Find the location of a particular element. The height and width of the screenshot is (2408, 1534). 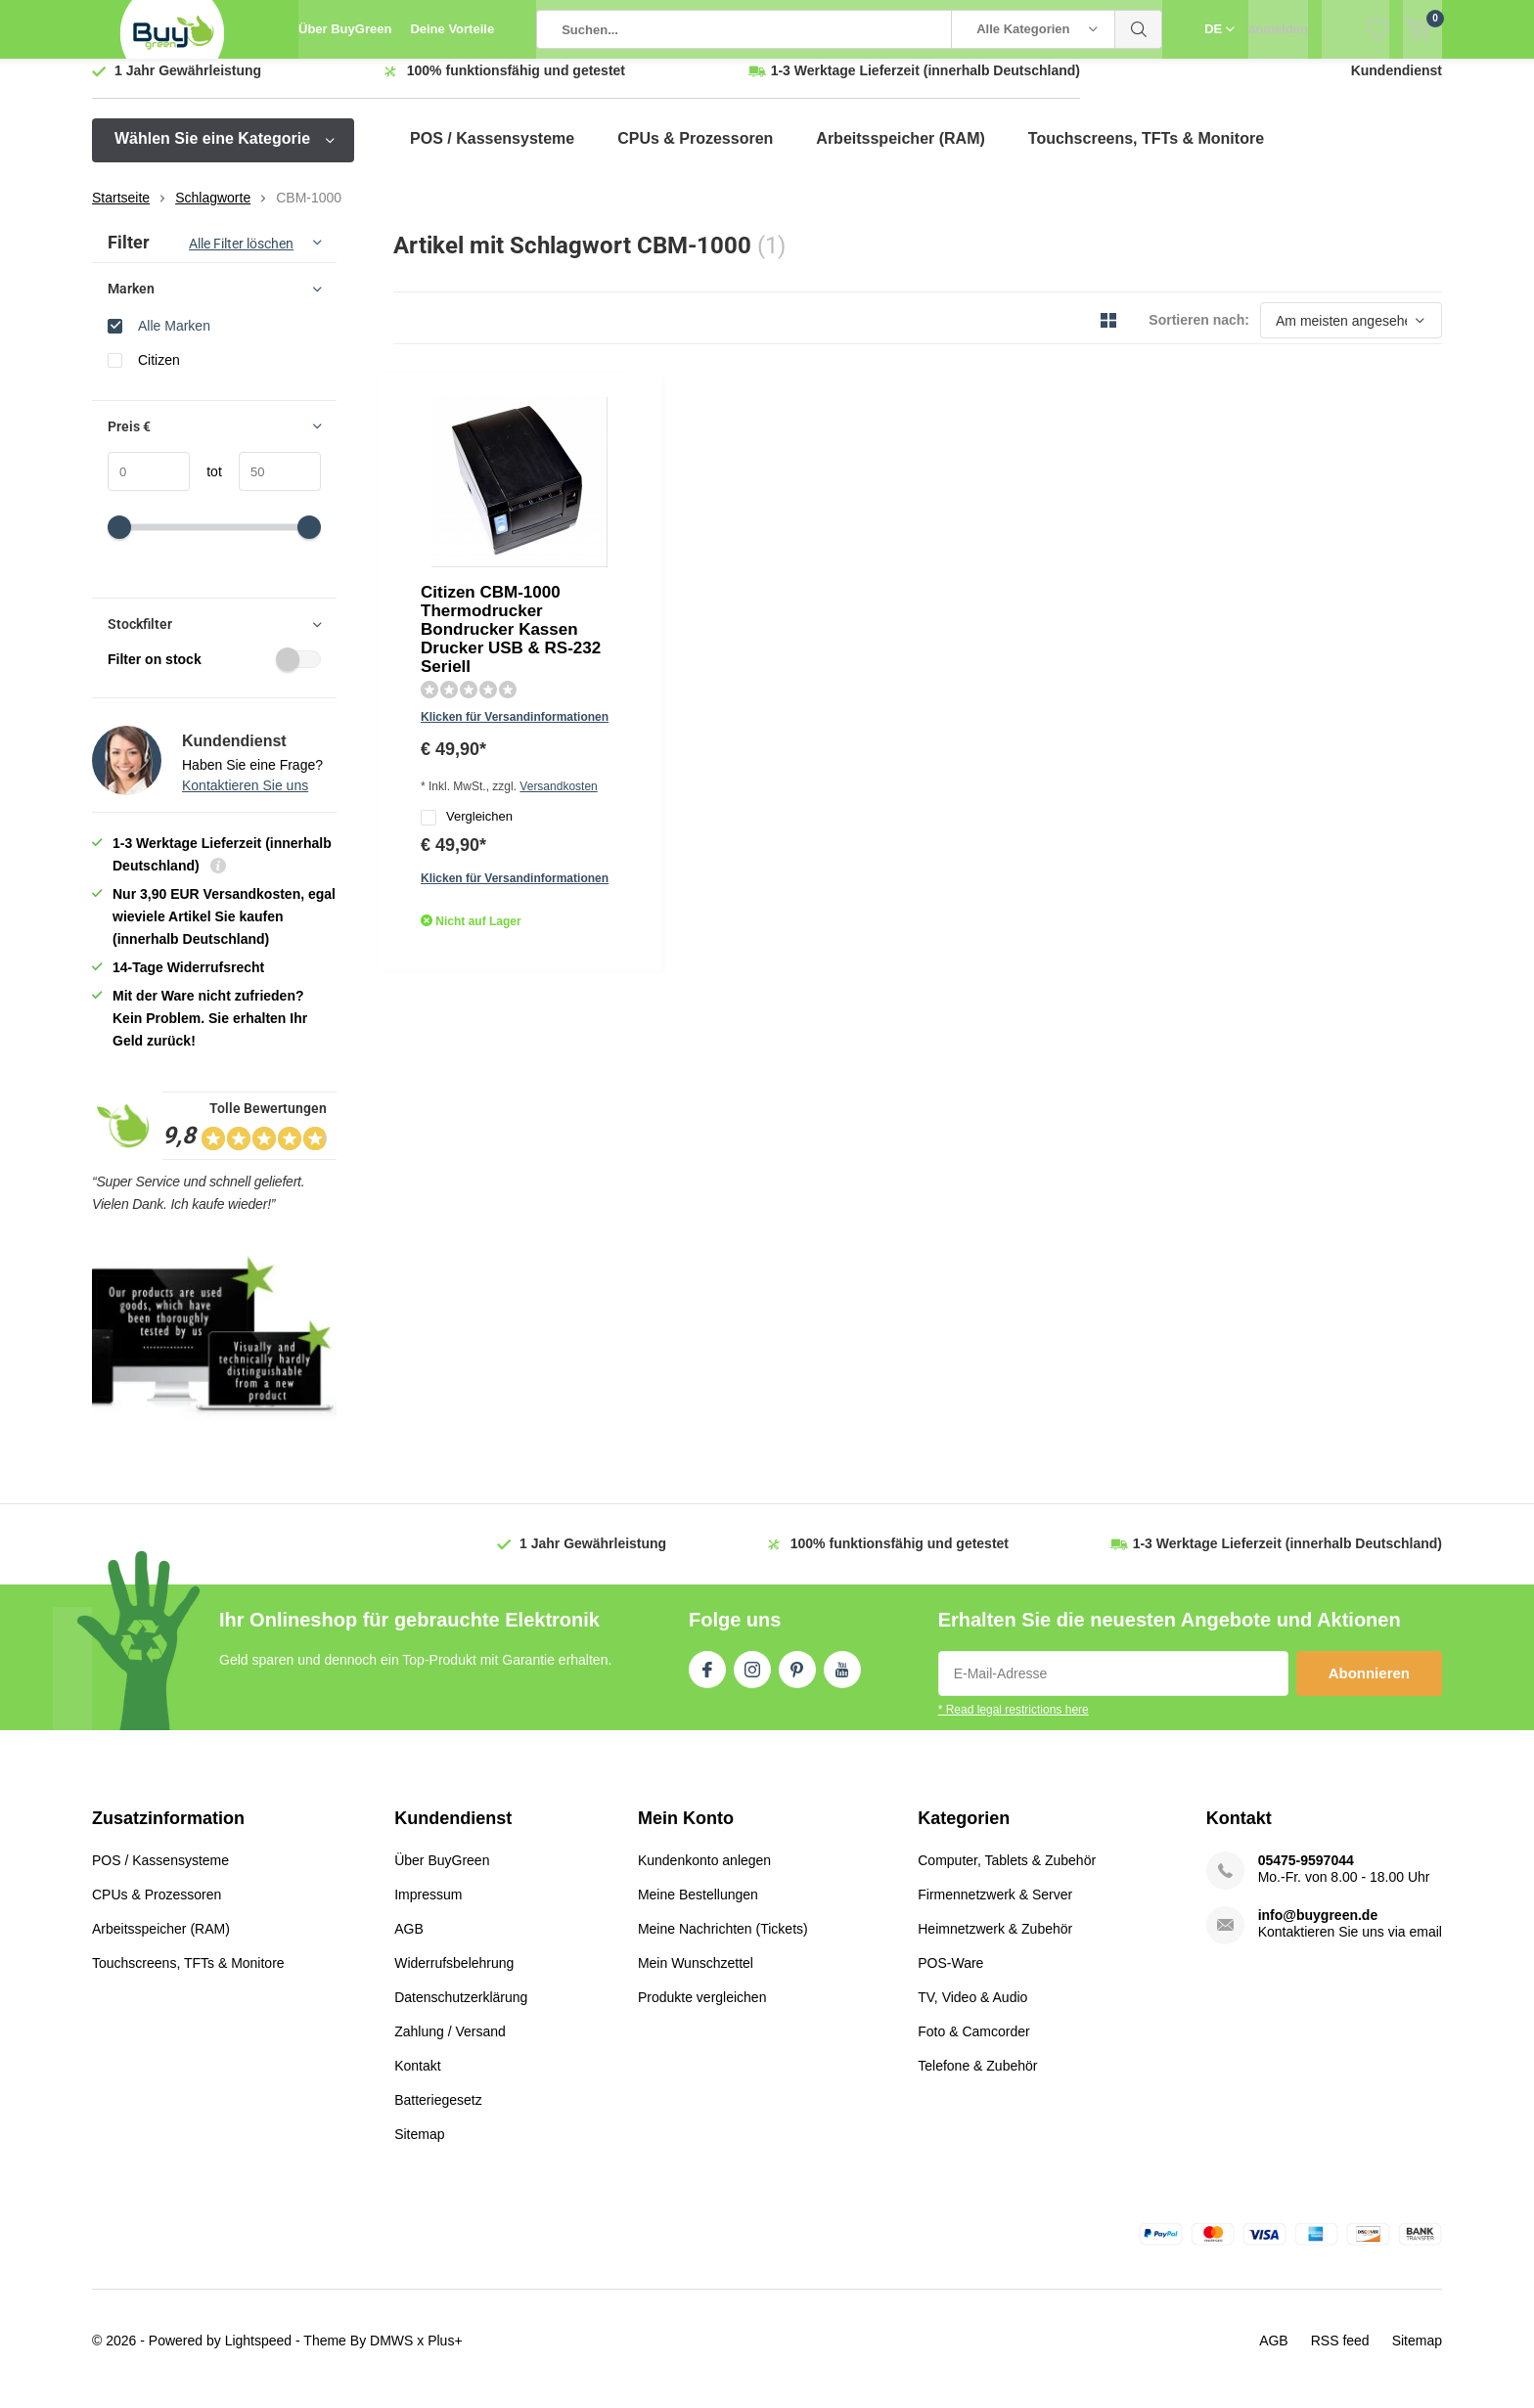

Kontaktieren Sie uns is located at coordinates (245, 800).